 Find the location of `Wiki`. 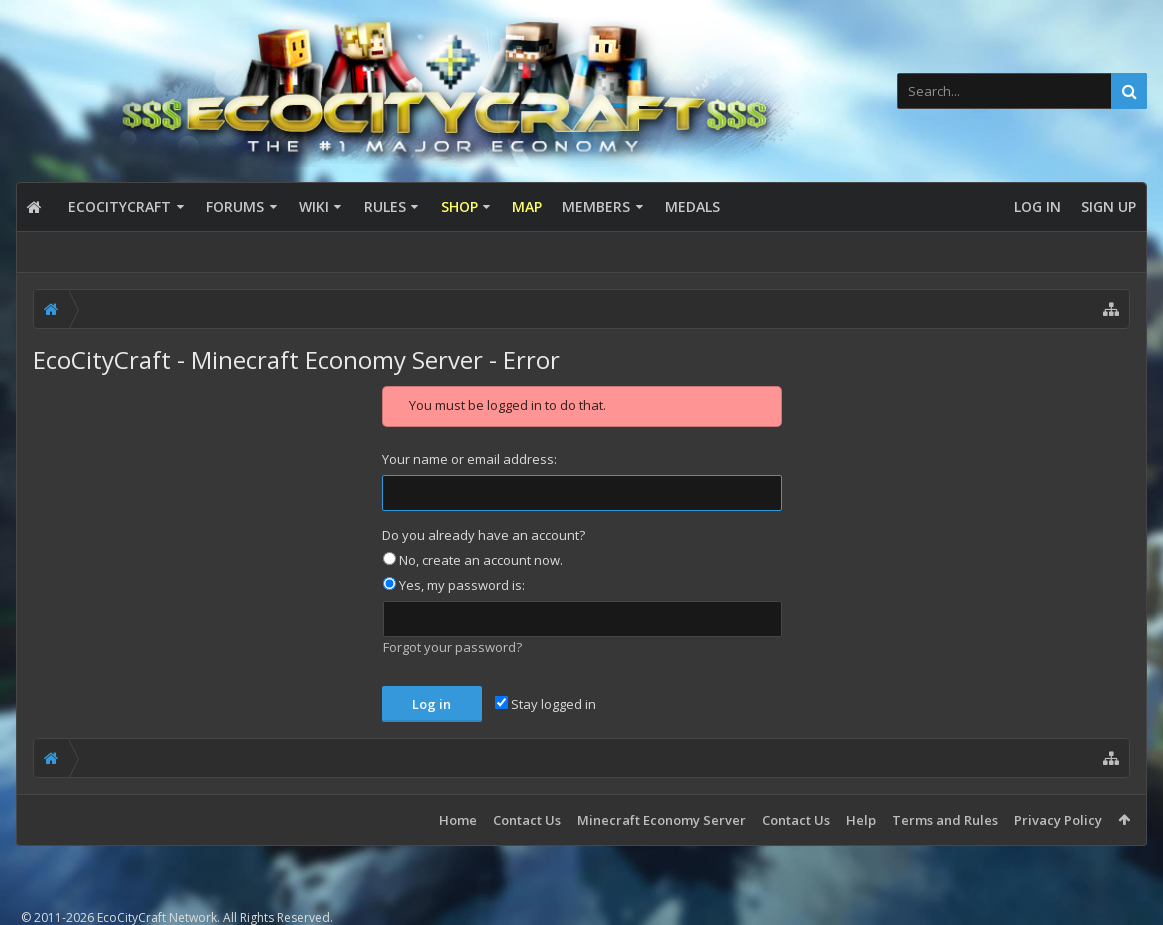

Wiki is located at coordinates (314, 206).